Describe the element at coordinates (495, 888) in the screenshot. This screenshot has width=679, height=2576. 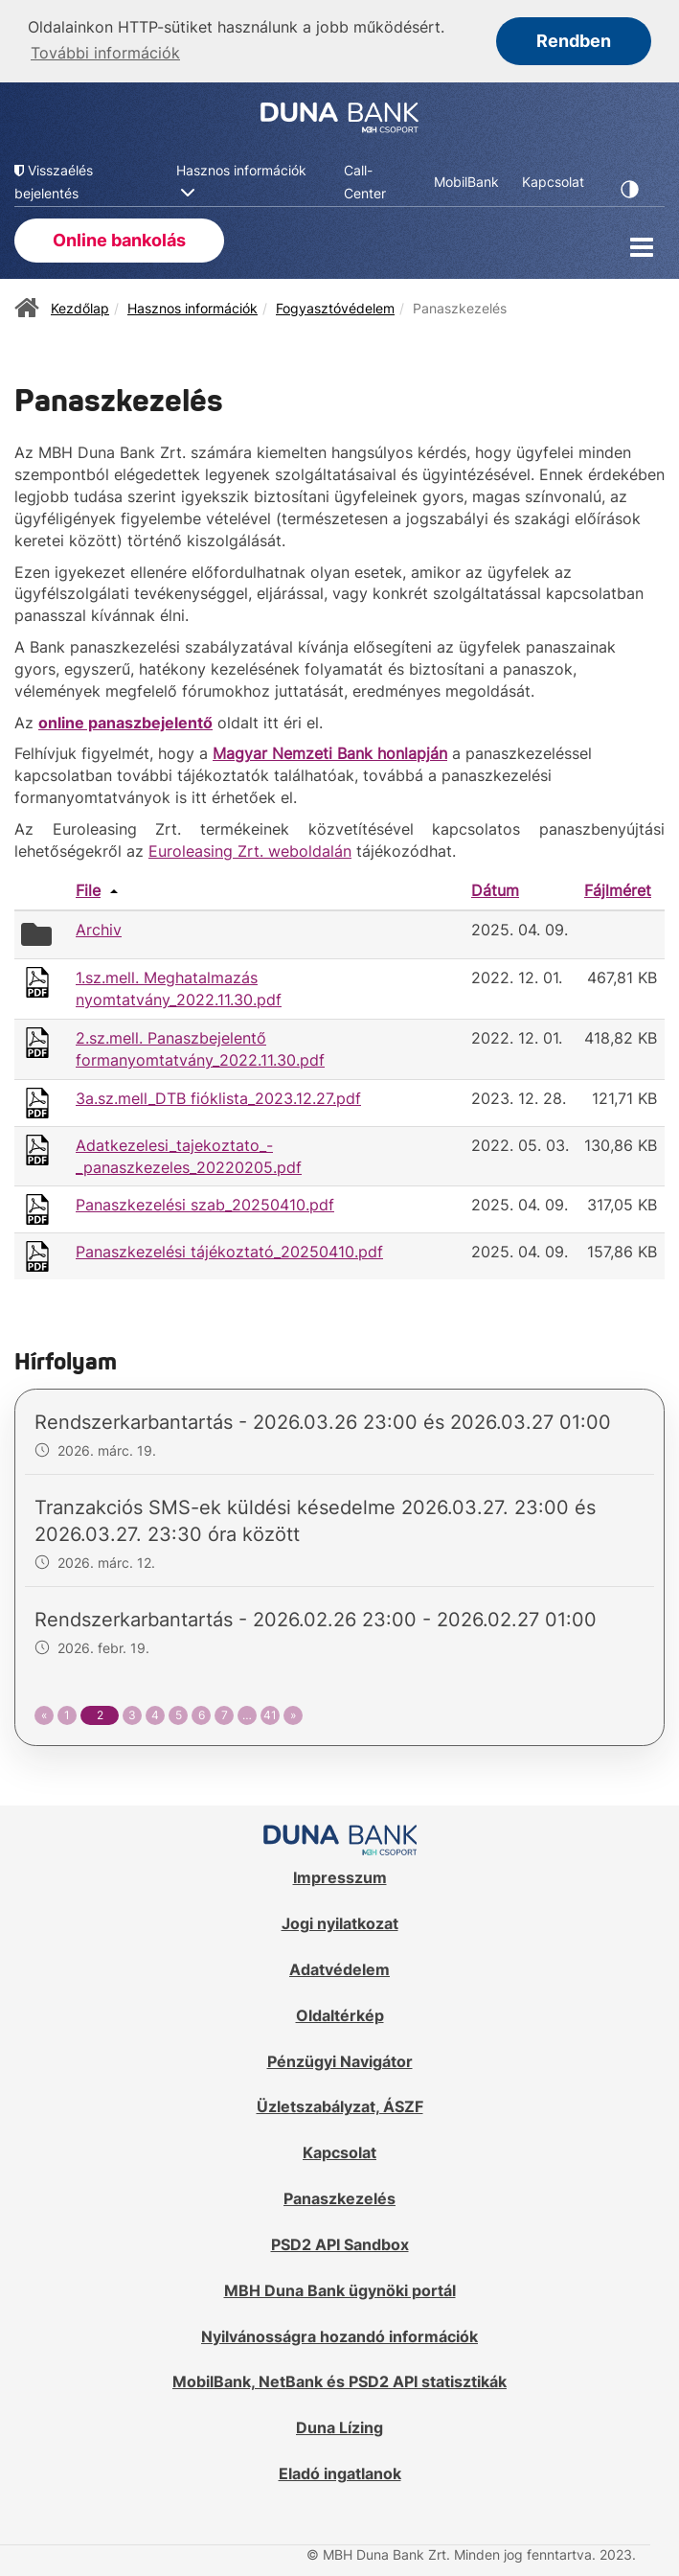
I see `Dátum` at that location.